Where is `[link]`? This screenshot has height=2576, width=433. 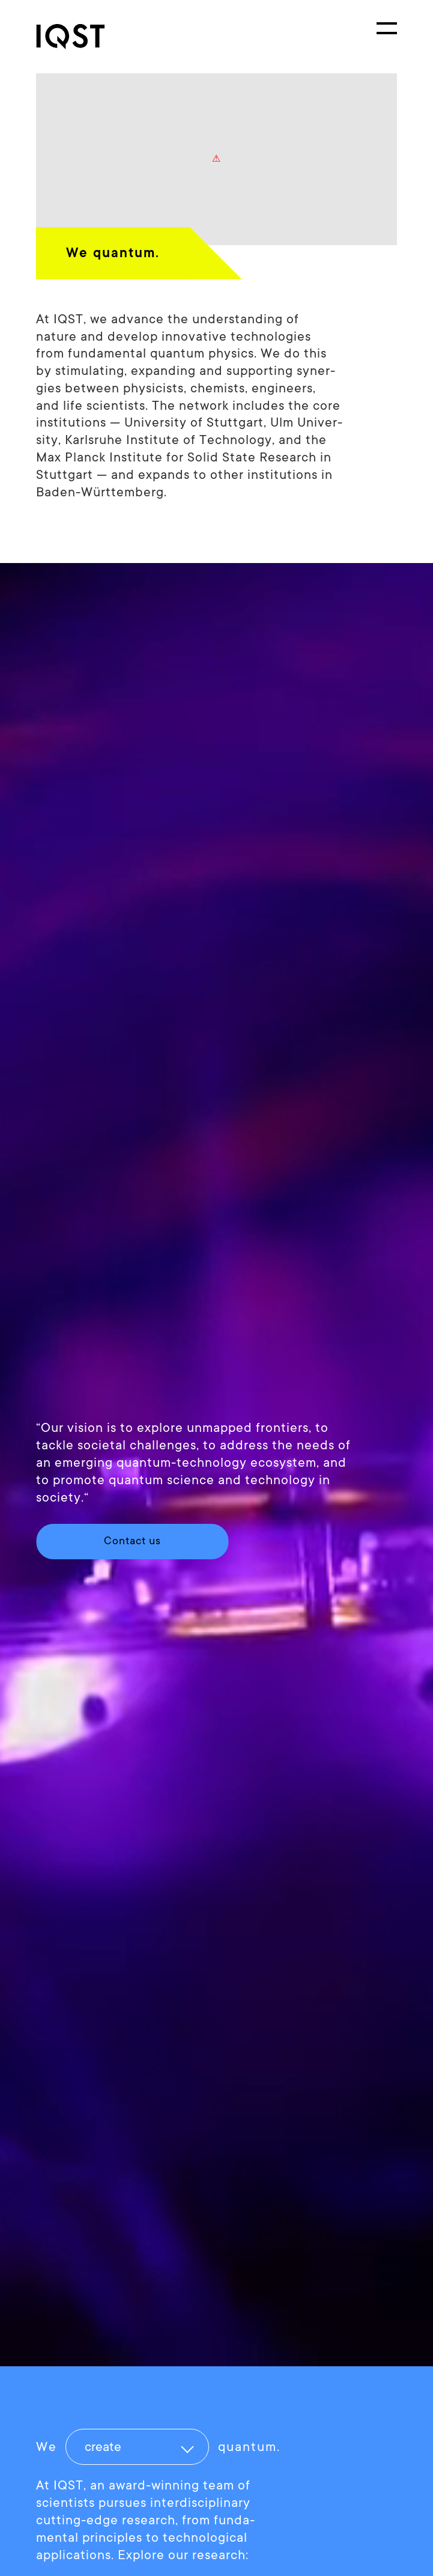
[link] is located at coordinates (81, 36).